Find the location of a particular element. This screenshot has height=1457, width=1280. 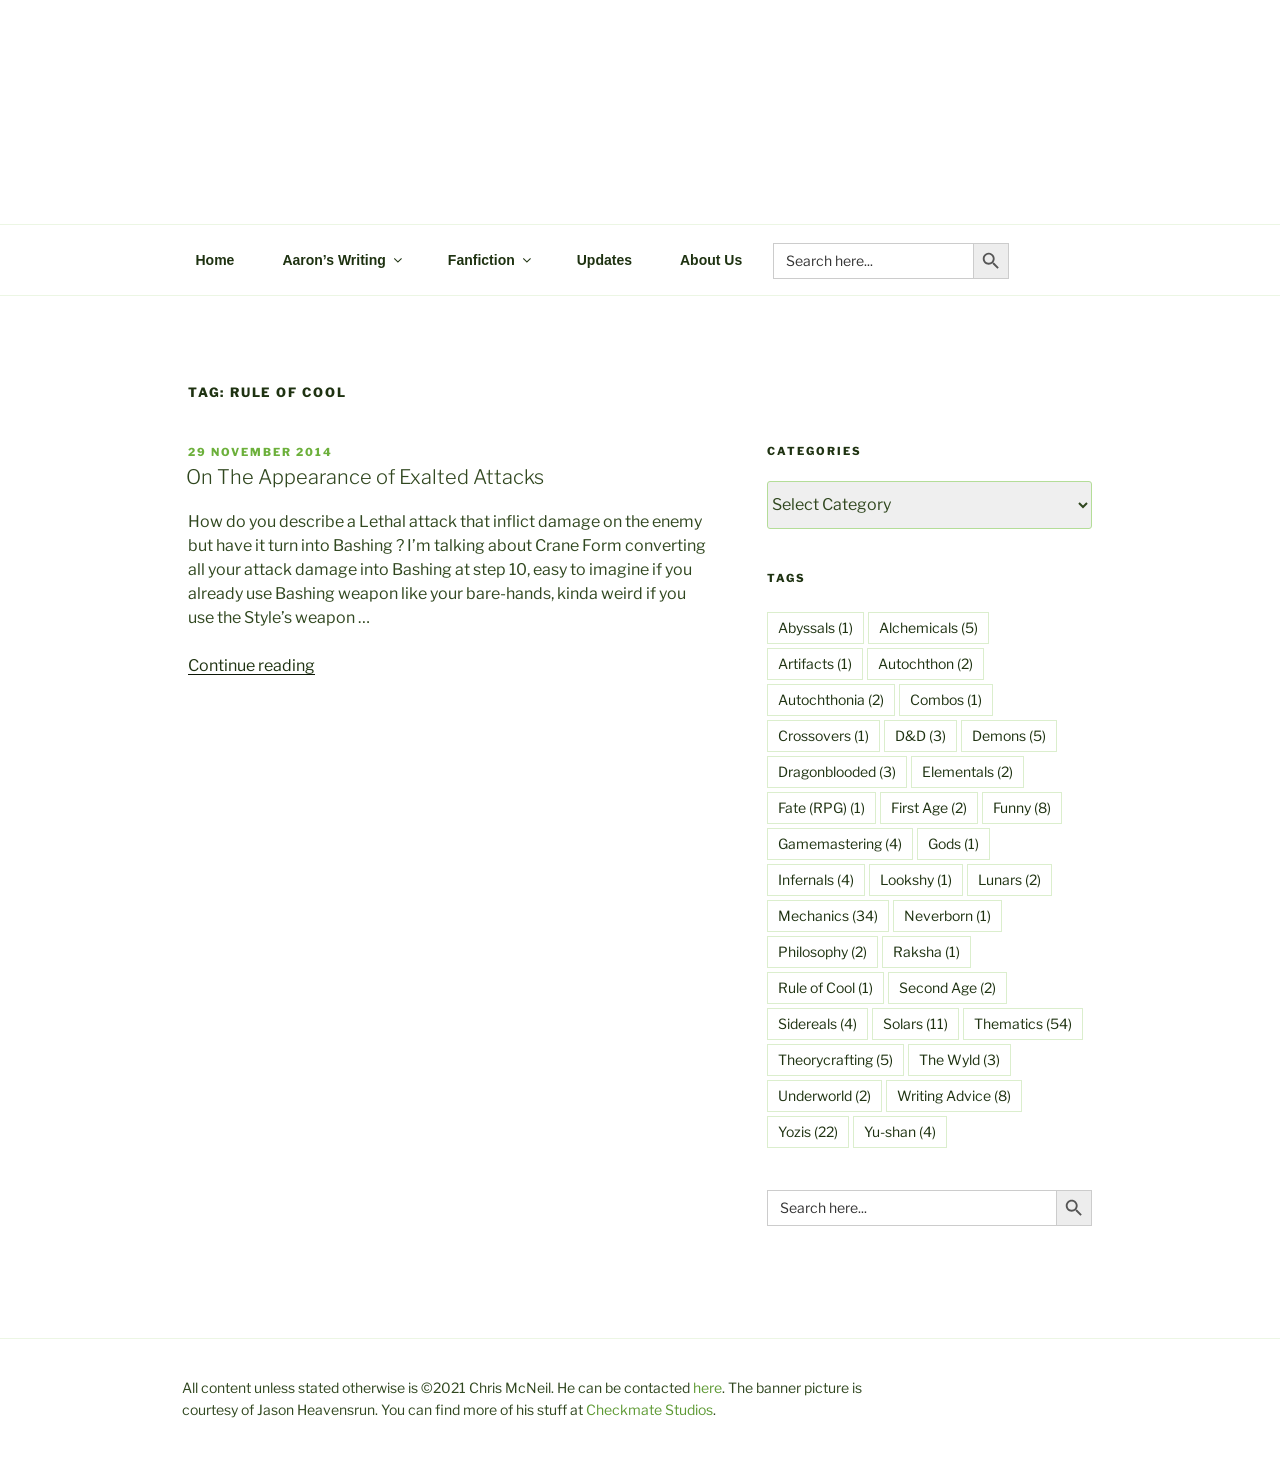

Demons [Demons (5 items)] is located at coordinates (1009, 735).